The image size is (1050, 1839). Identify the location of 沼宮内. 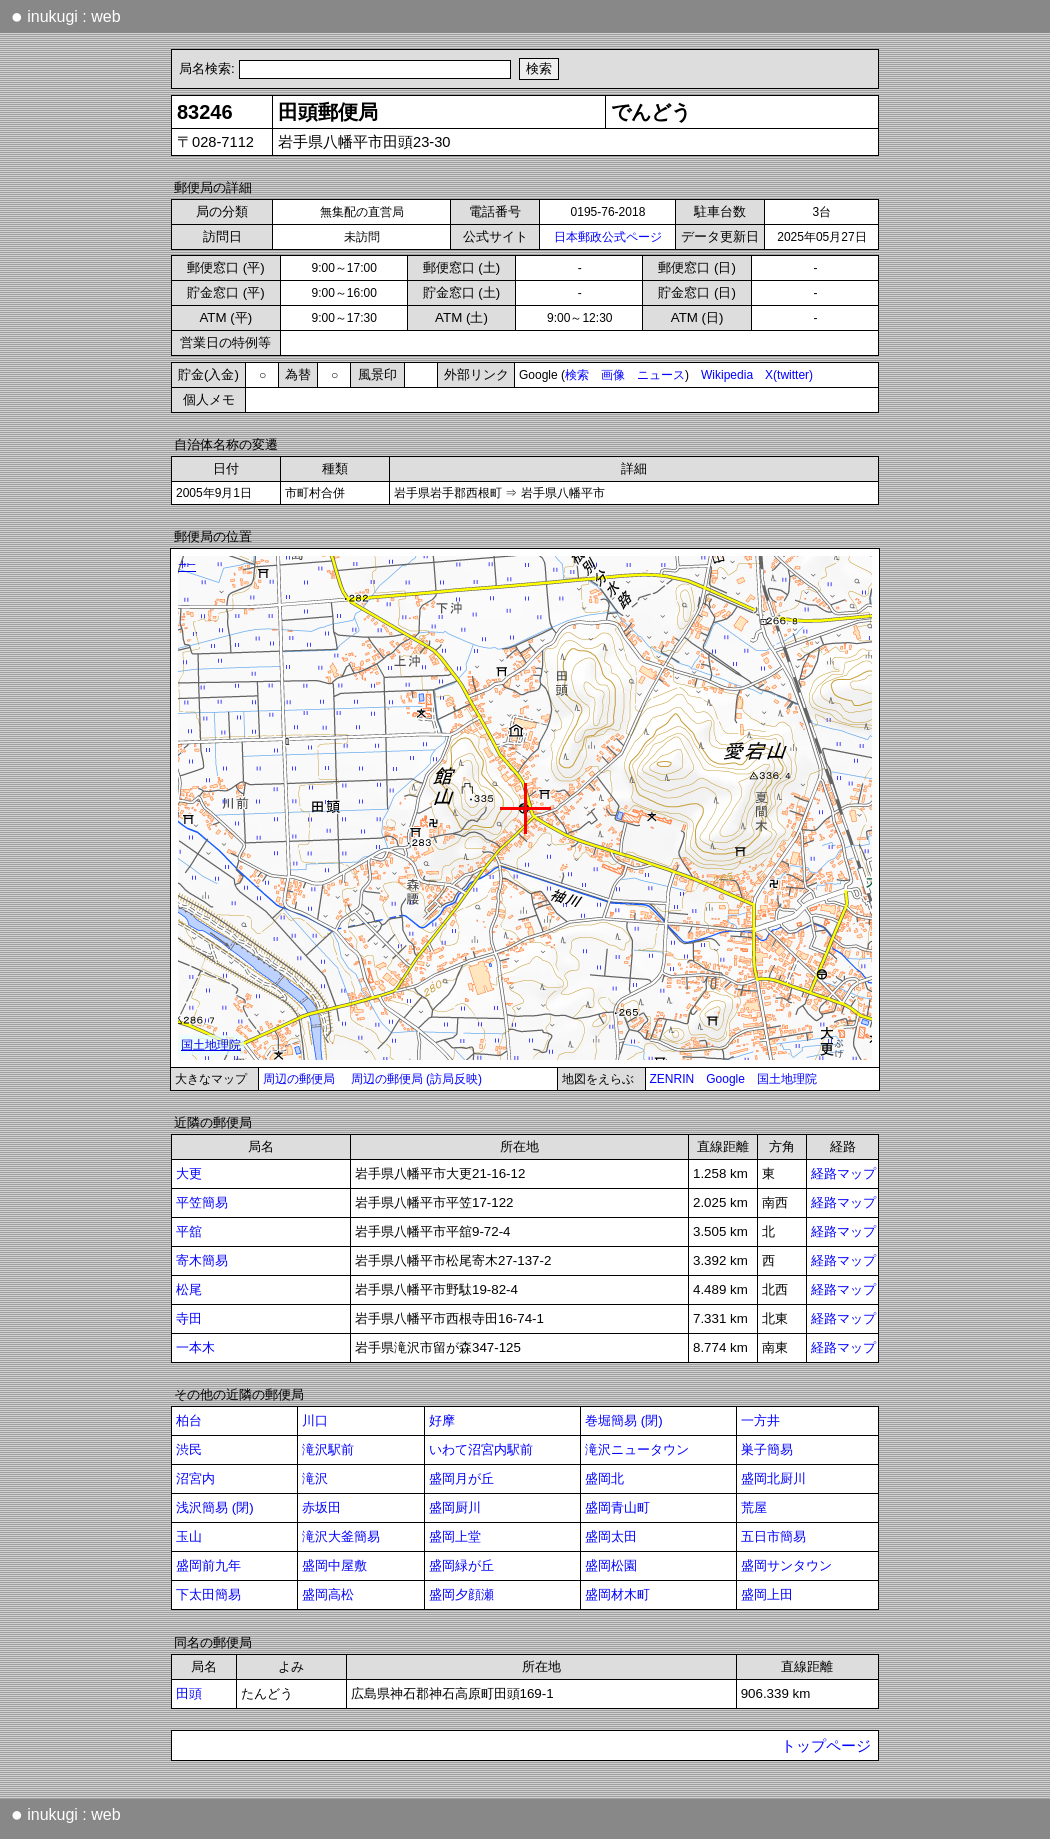
(195, 1478).